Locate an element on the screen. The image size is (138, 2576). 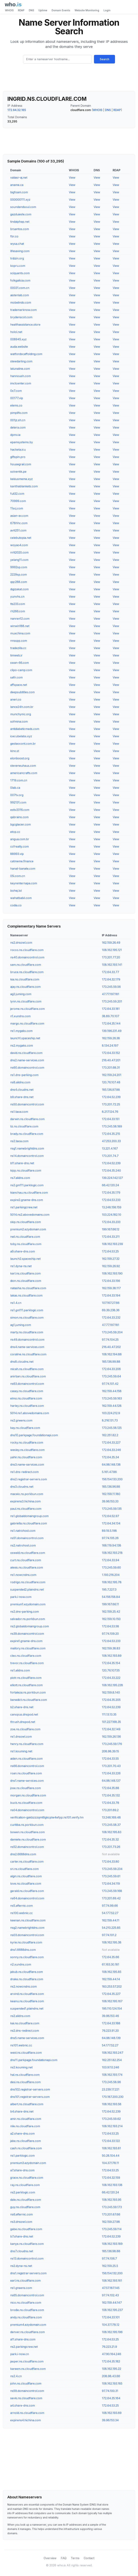
antidiabeticmeds.com is located at coordinates (24, 729).